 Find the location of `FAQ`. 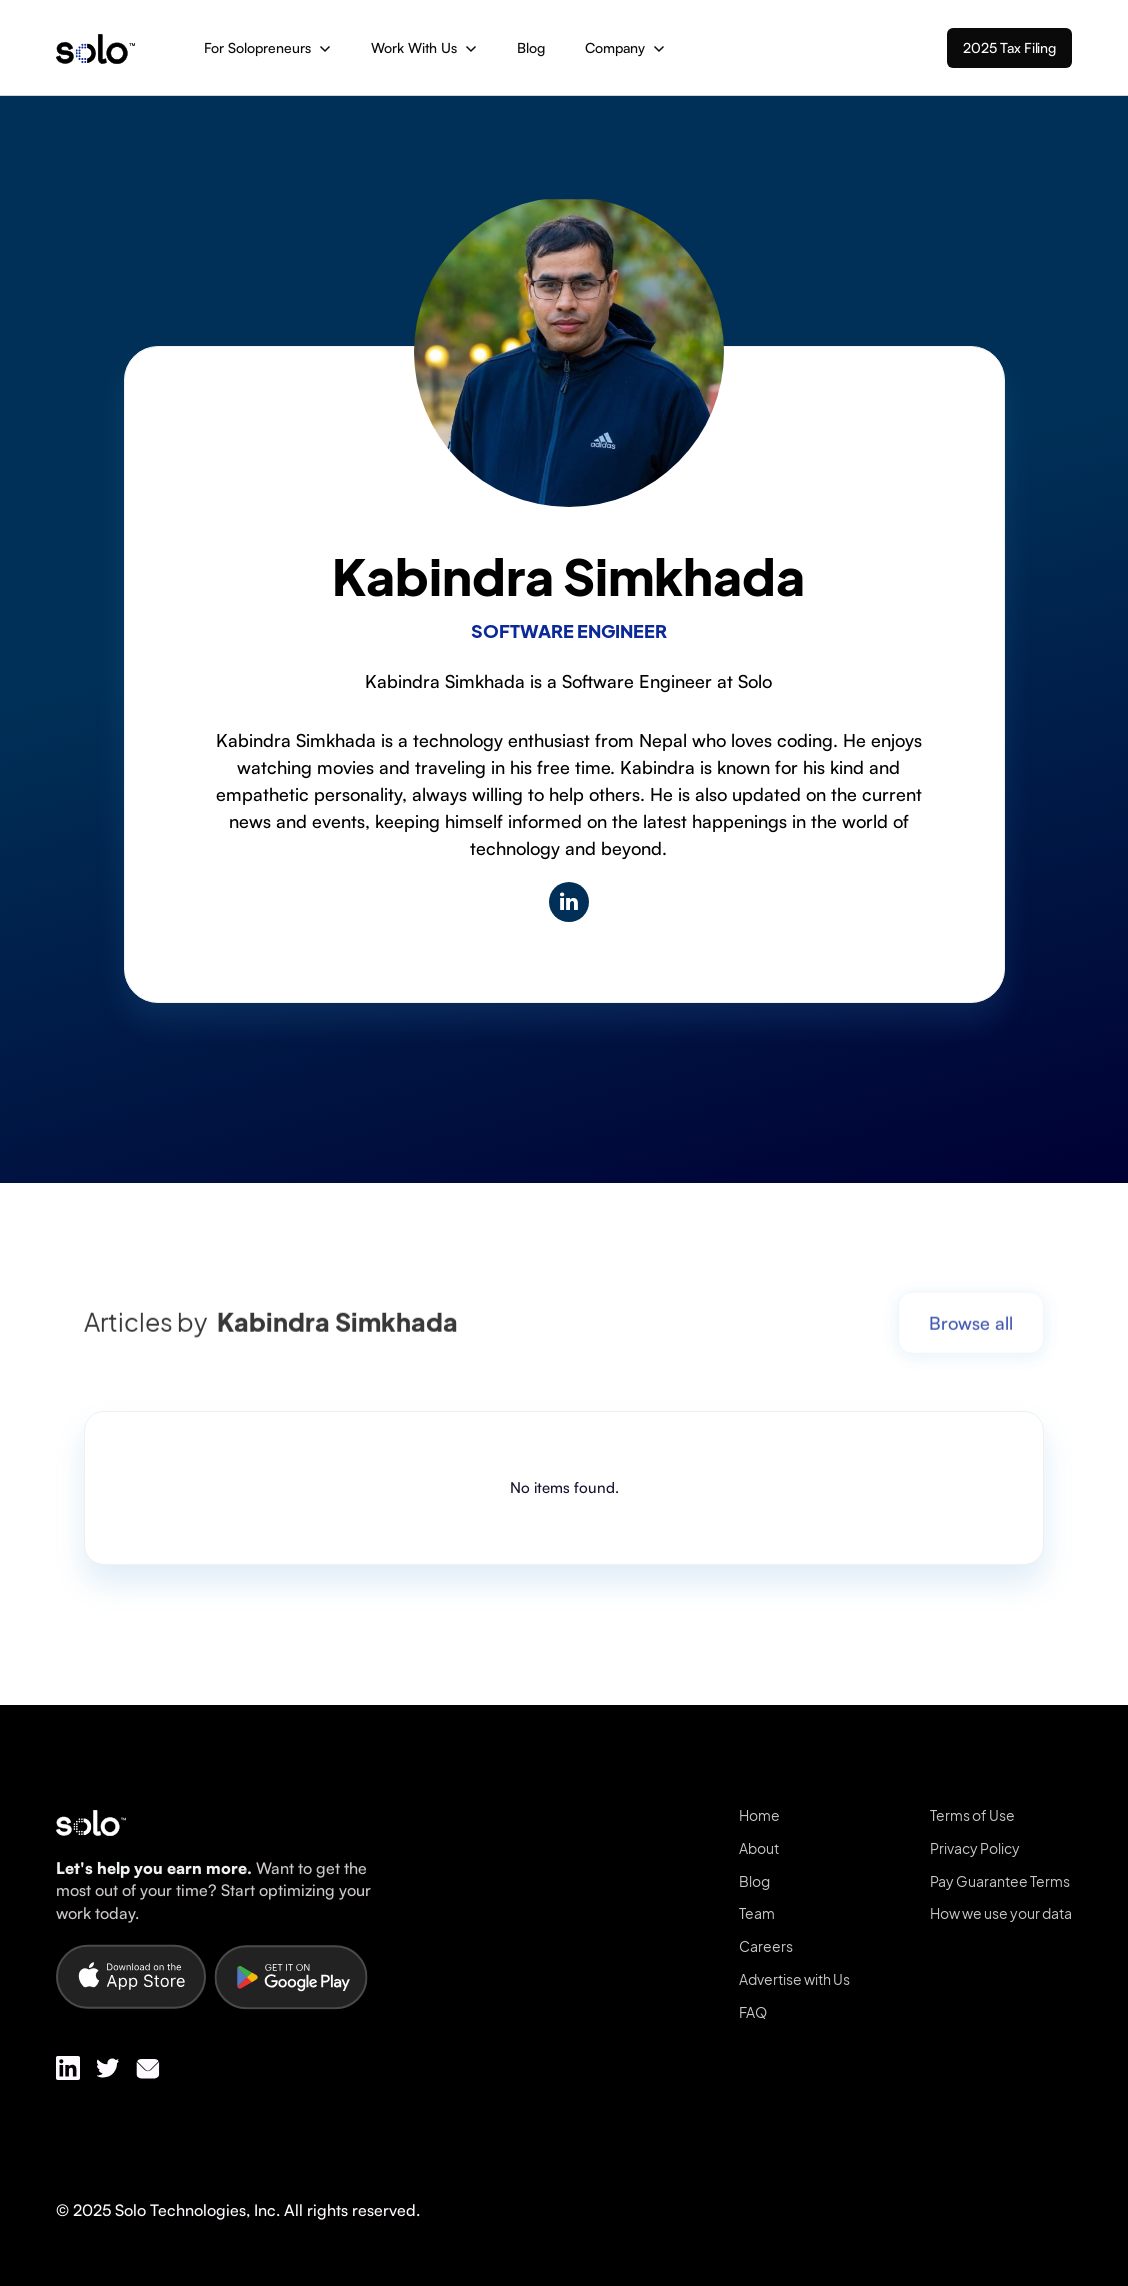

FAQ is located at coordinates (753, 2012).